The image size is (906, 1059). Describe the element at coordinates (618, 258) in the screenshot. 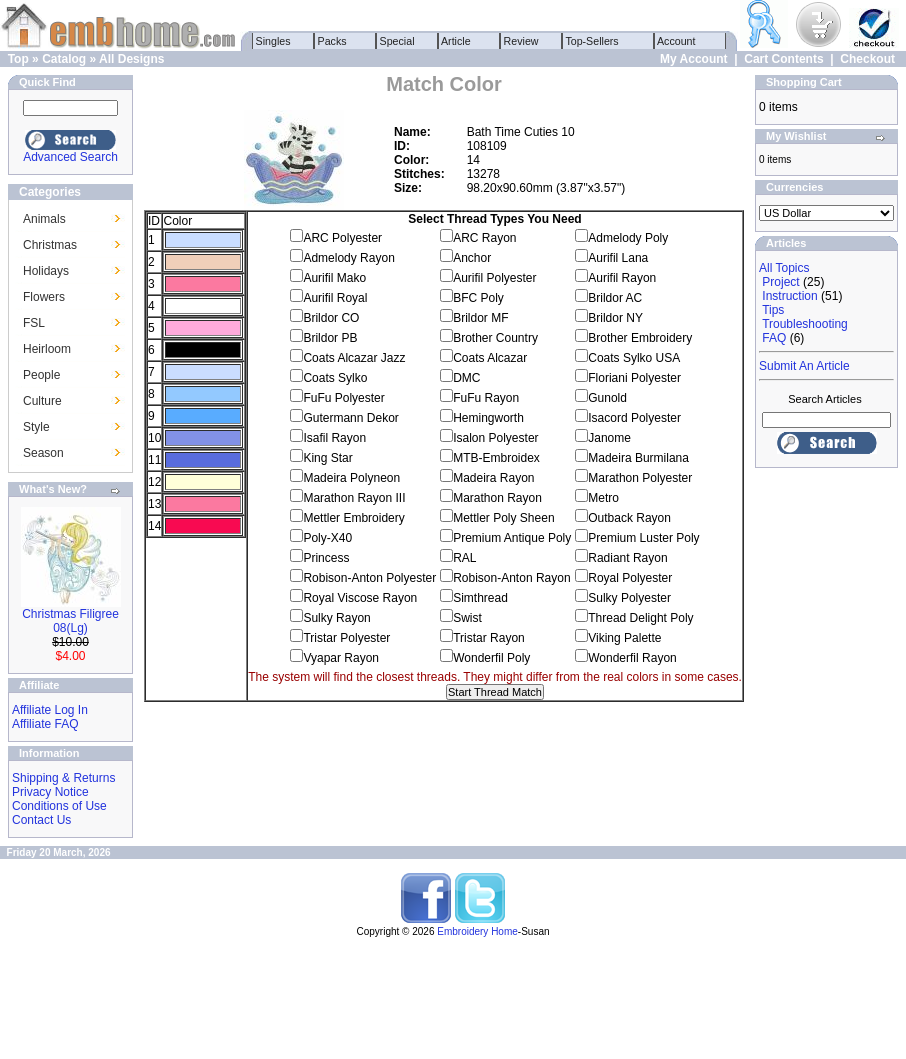

I see `Aurifil Lana` at that location.